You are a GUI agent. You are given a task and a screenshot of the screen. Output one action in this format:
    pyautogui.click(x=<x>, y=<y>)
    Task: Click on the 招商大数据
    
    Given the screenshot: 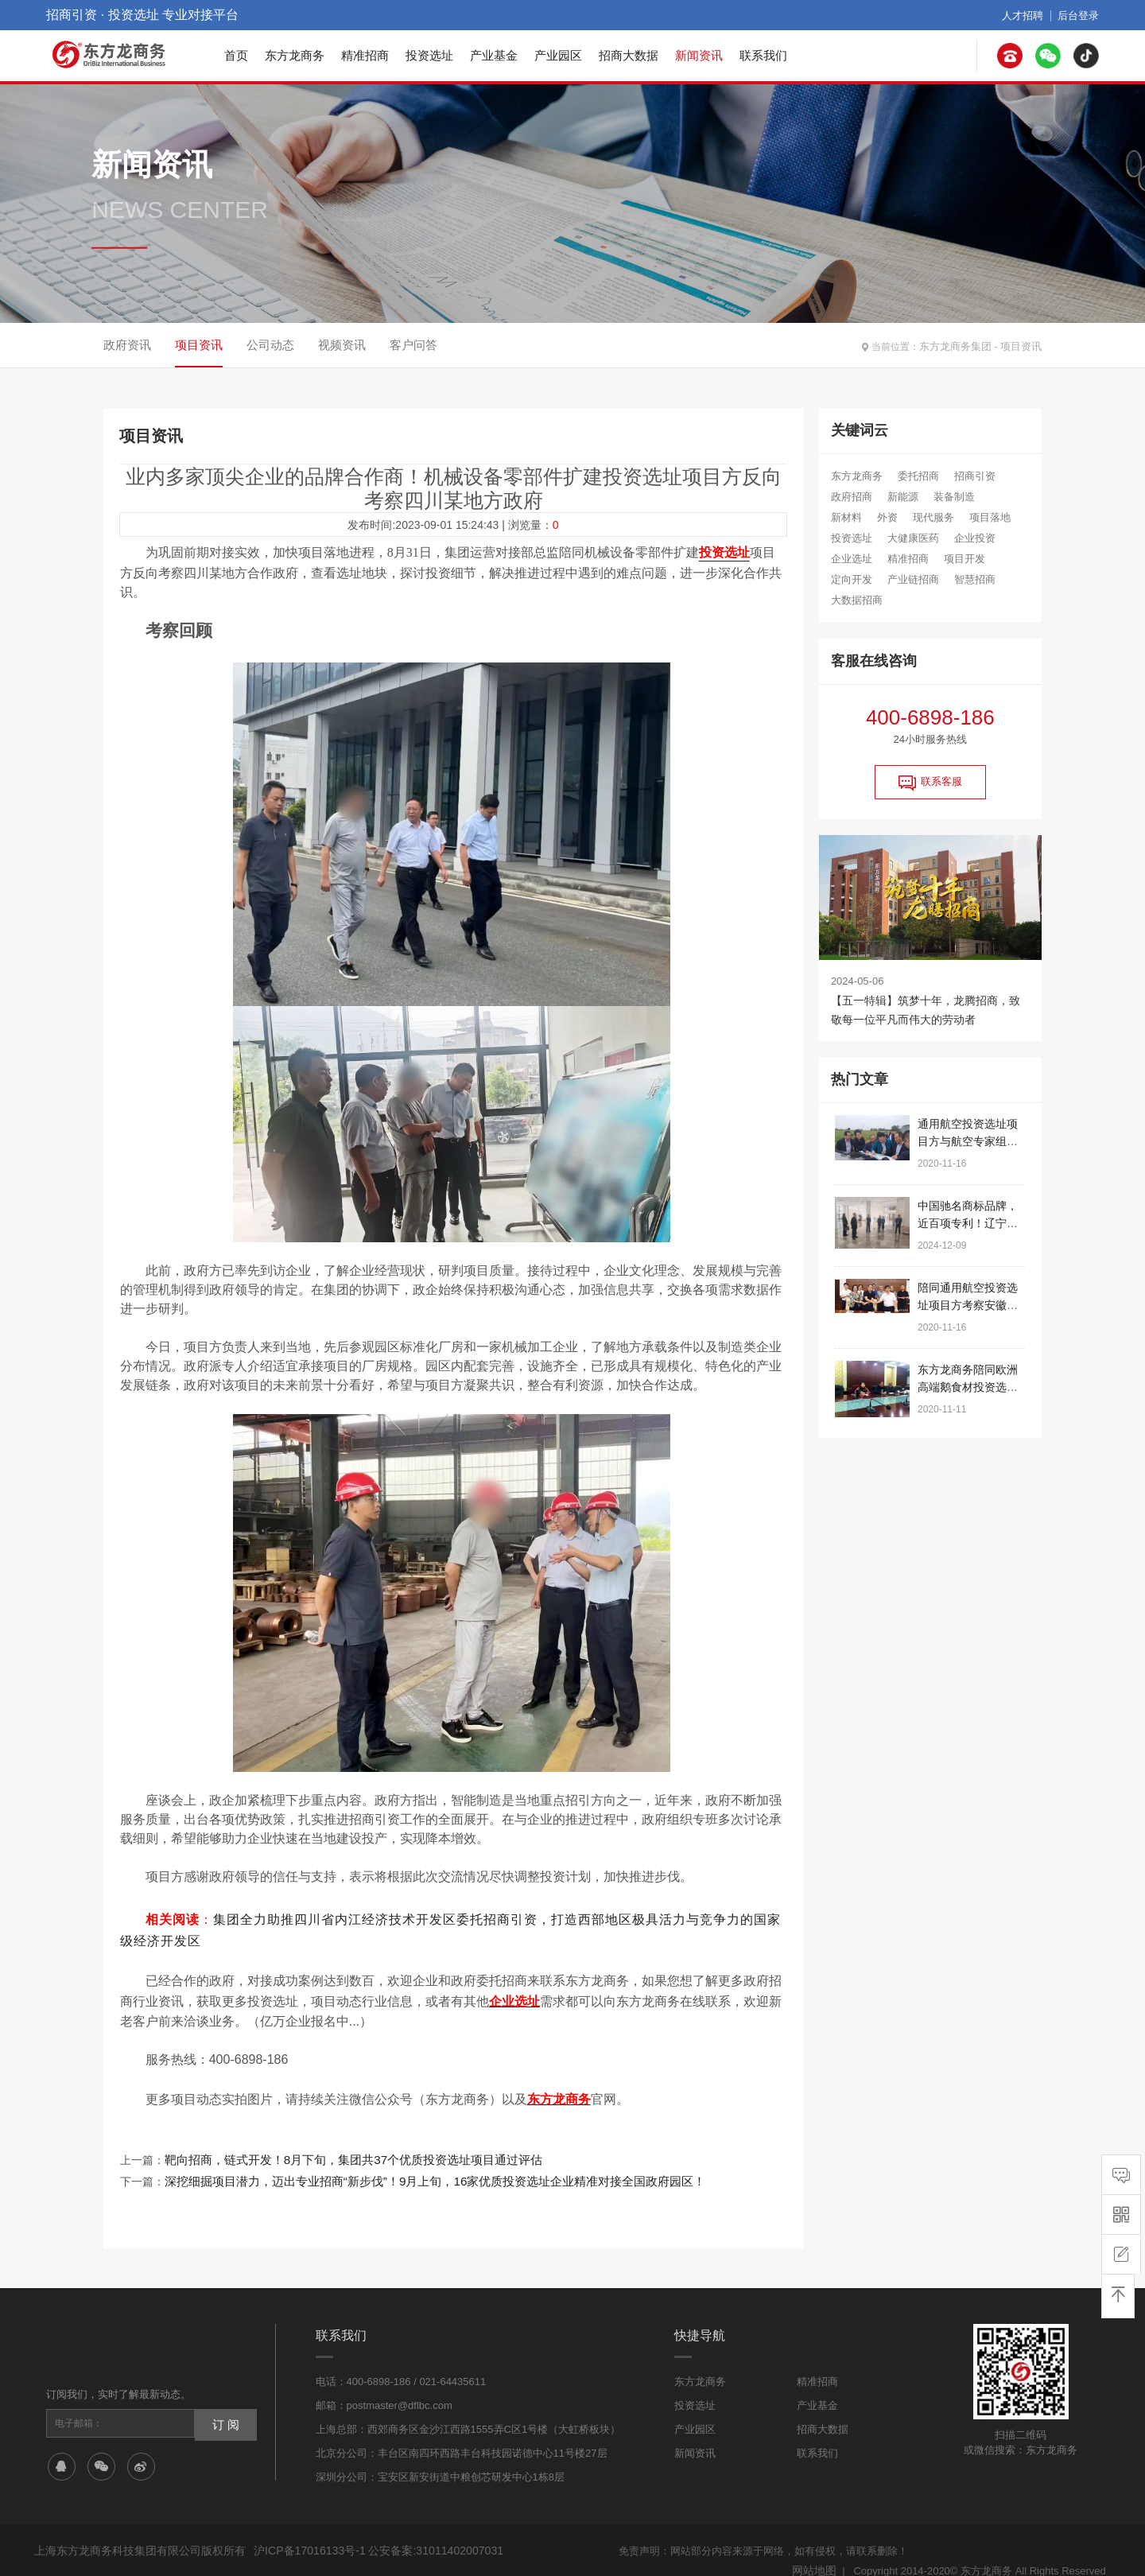 What is the action you would take?
    pyautogui.click(x=628, y=55)
    